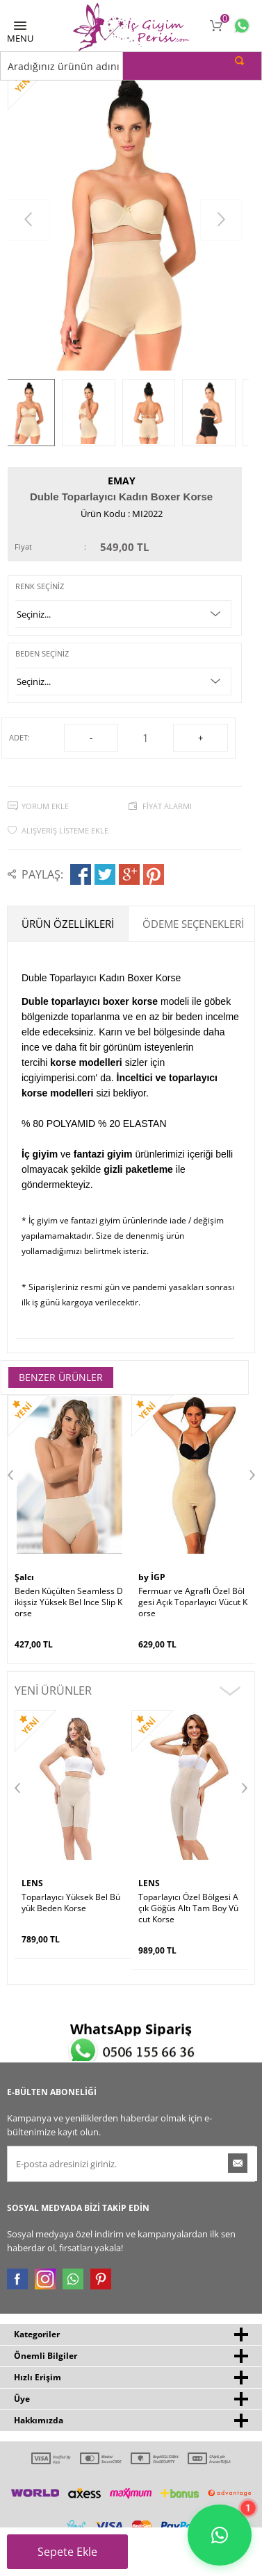  What do you see at coordinates (188, 1908) in the screenshot?
I see `Toparlayıcı Özel Bölgesi Açık Göğüs Altı Tam Boy Vücut Korse` at bounding box center [188, 1908].